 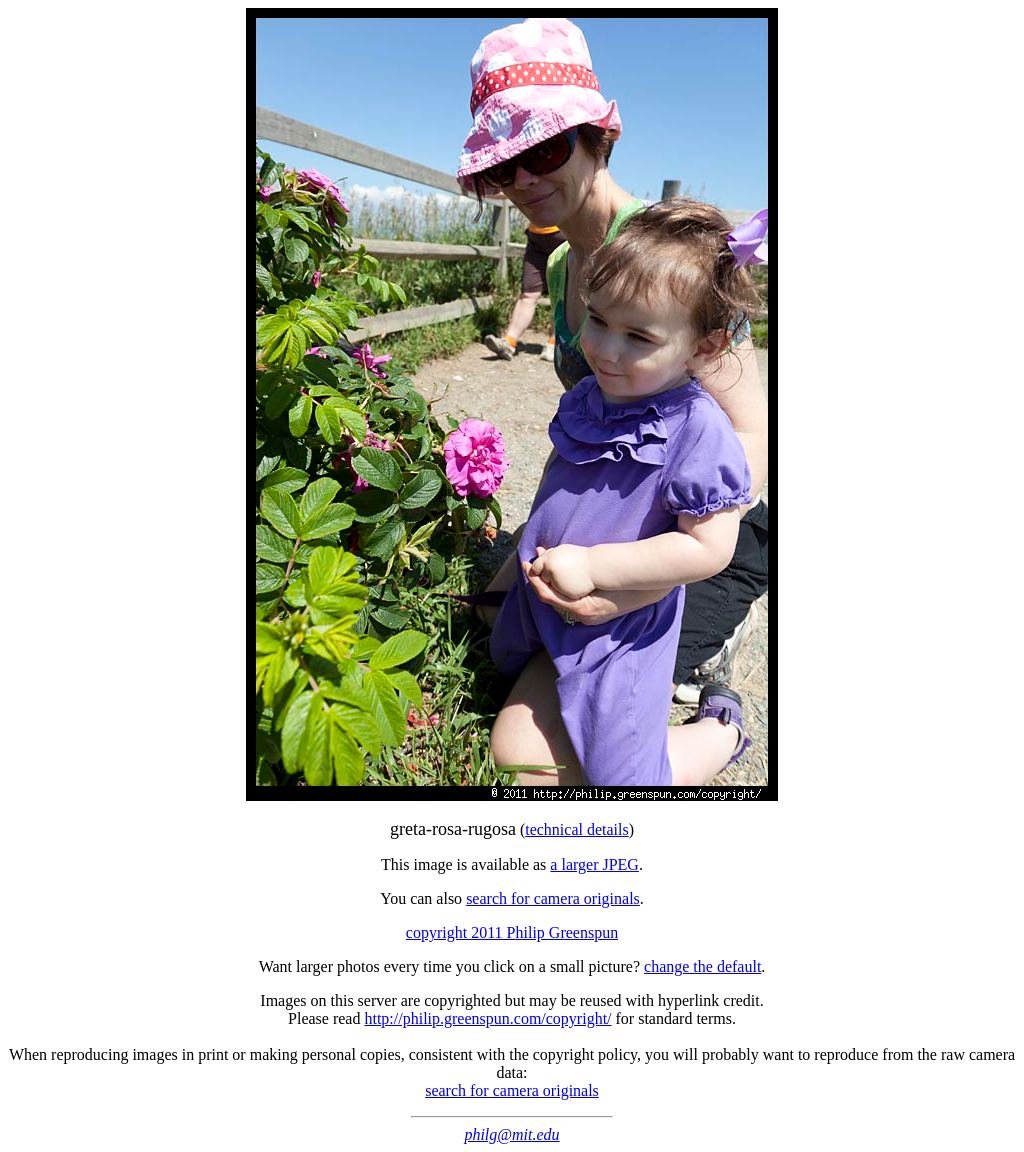 I want to click on http://philip.greenspun.com/copyright/, so click(x=487, y=1018).